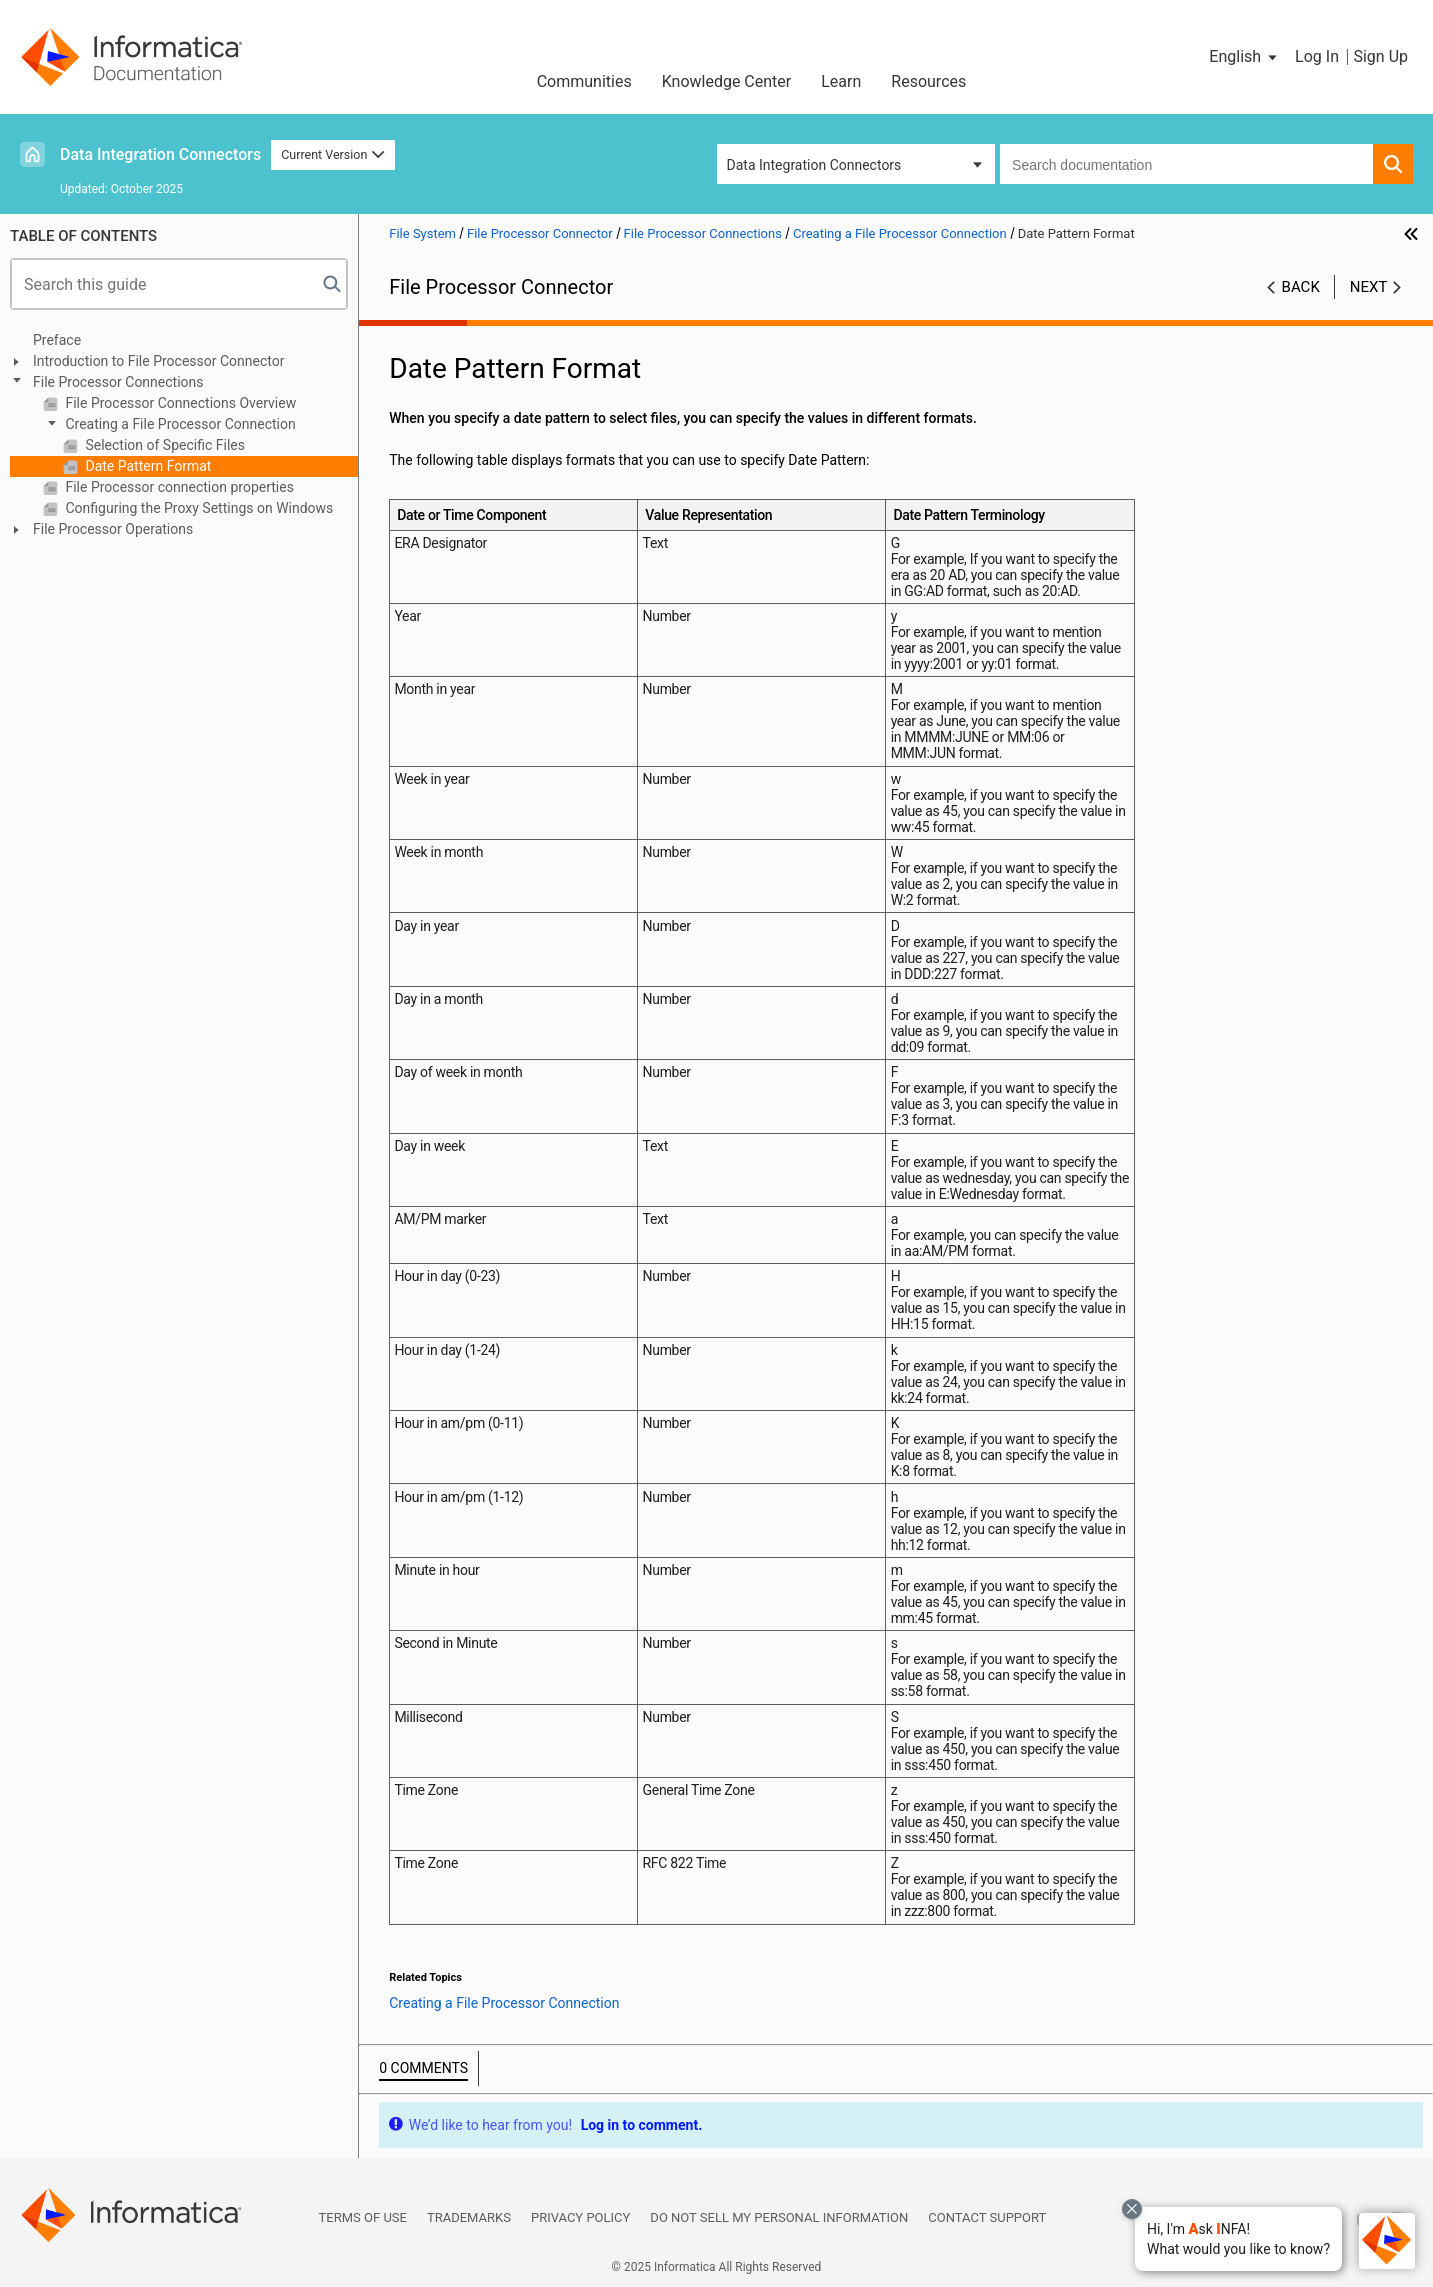 The image size is (1433, 2287). Describe the element at coordinates (584, 81) in the screenshot. I see `Communities` at that location.